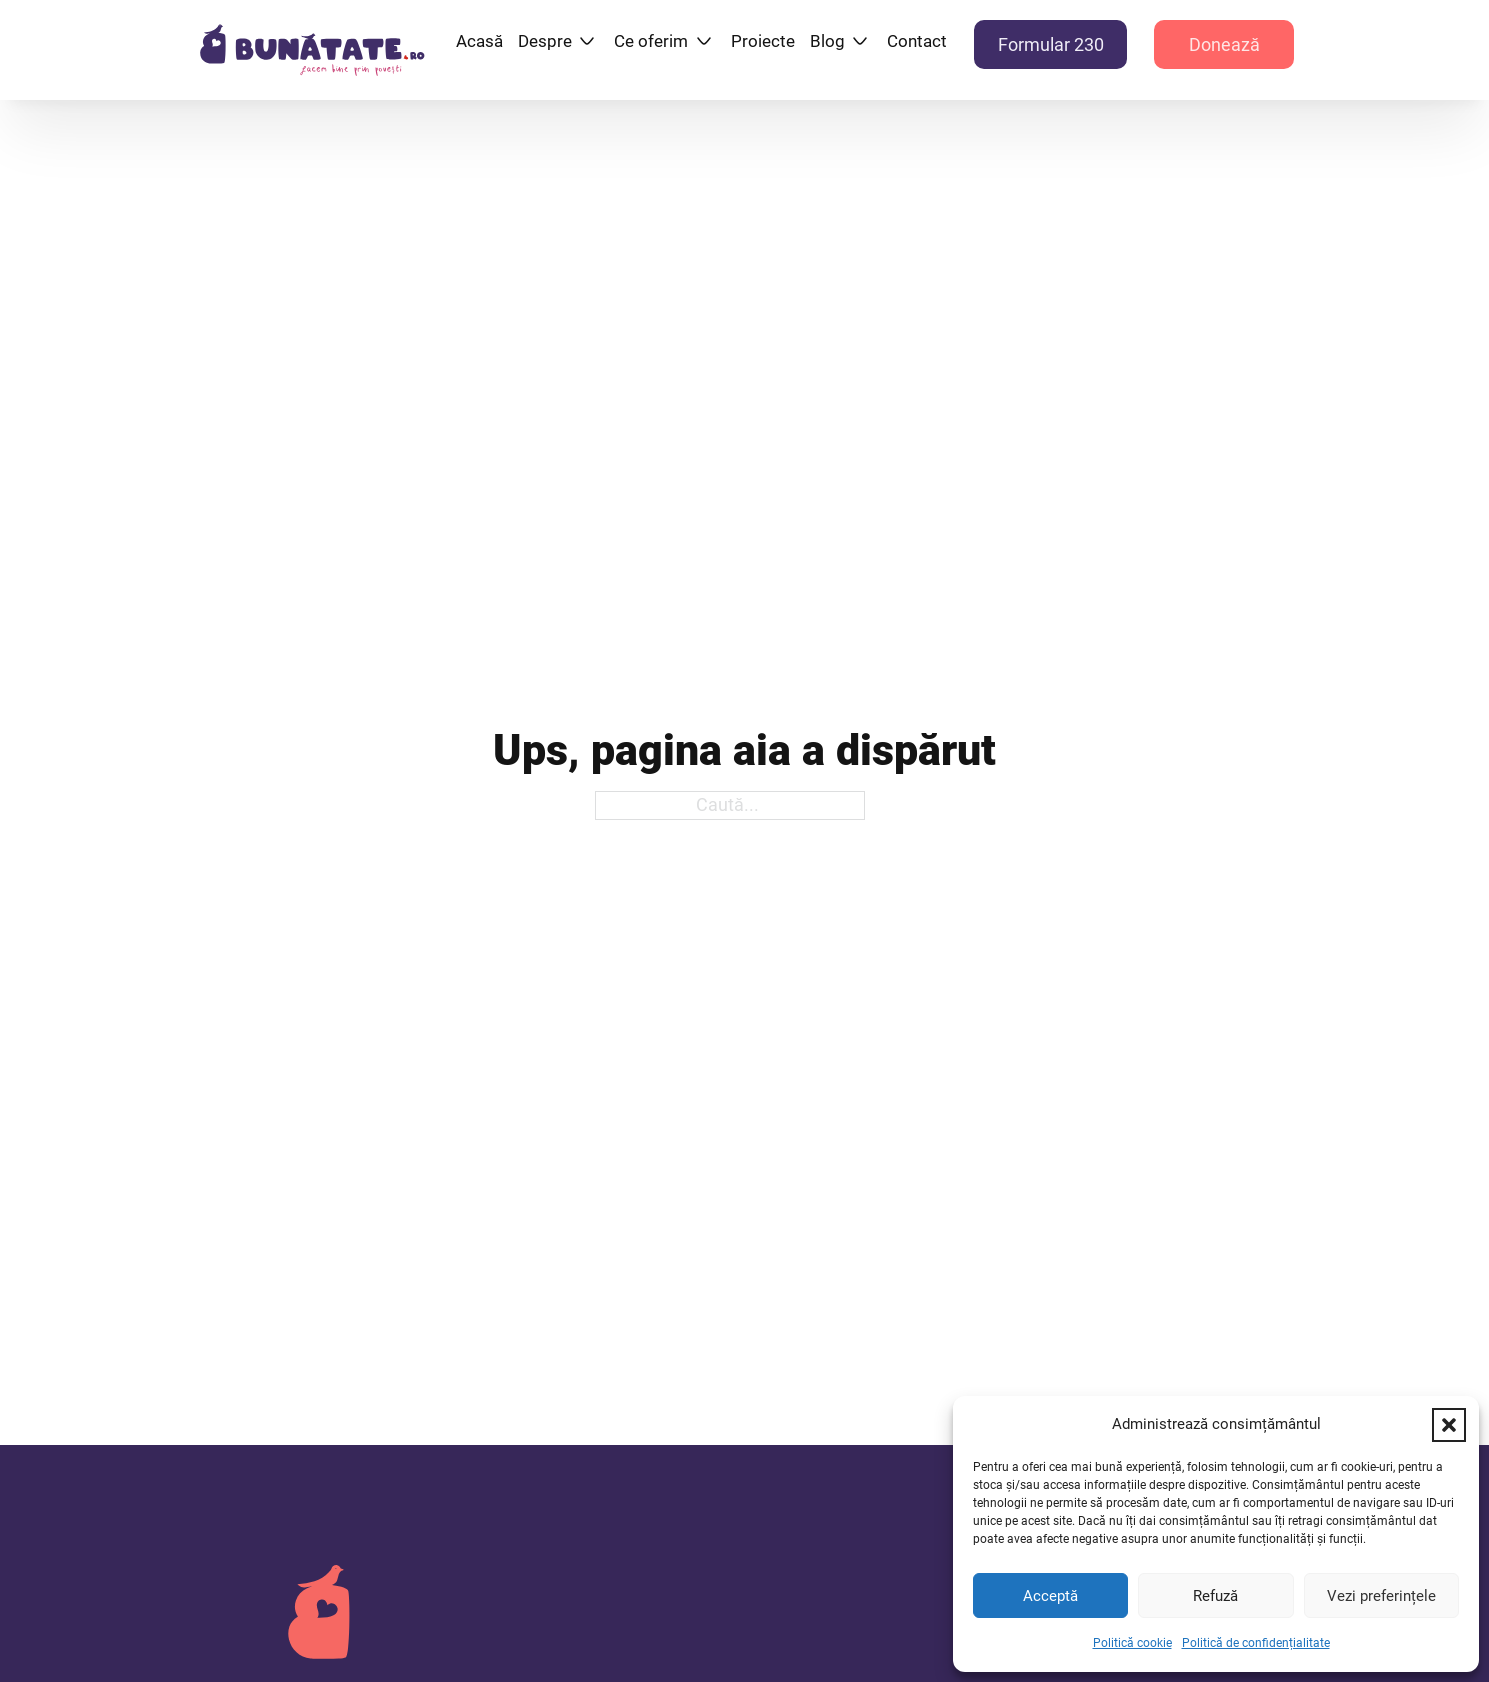  What do you see at coordinates (1215, 1596) in the screenshot?
I see `Refuză` at bounding box center [1215, 1596].